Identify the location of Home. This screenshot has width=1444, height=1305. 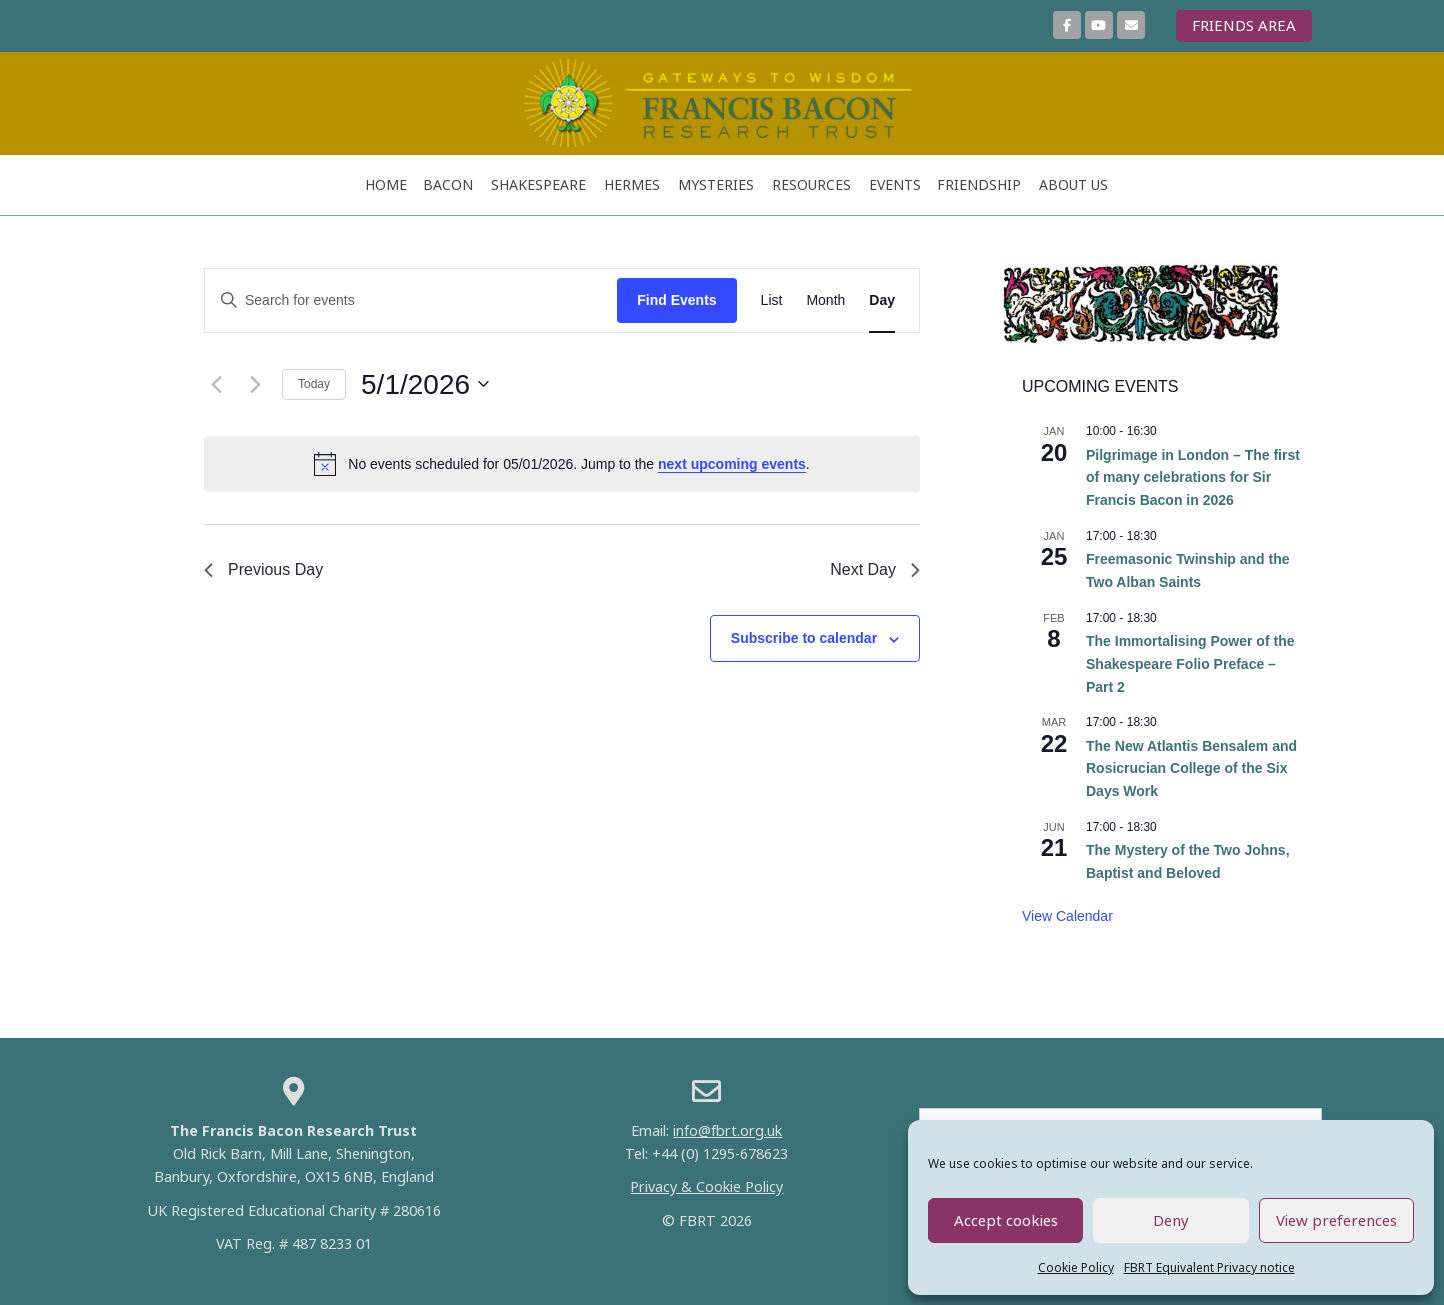
(386, 184).